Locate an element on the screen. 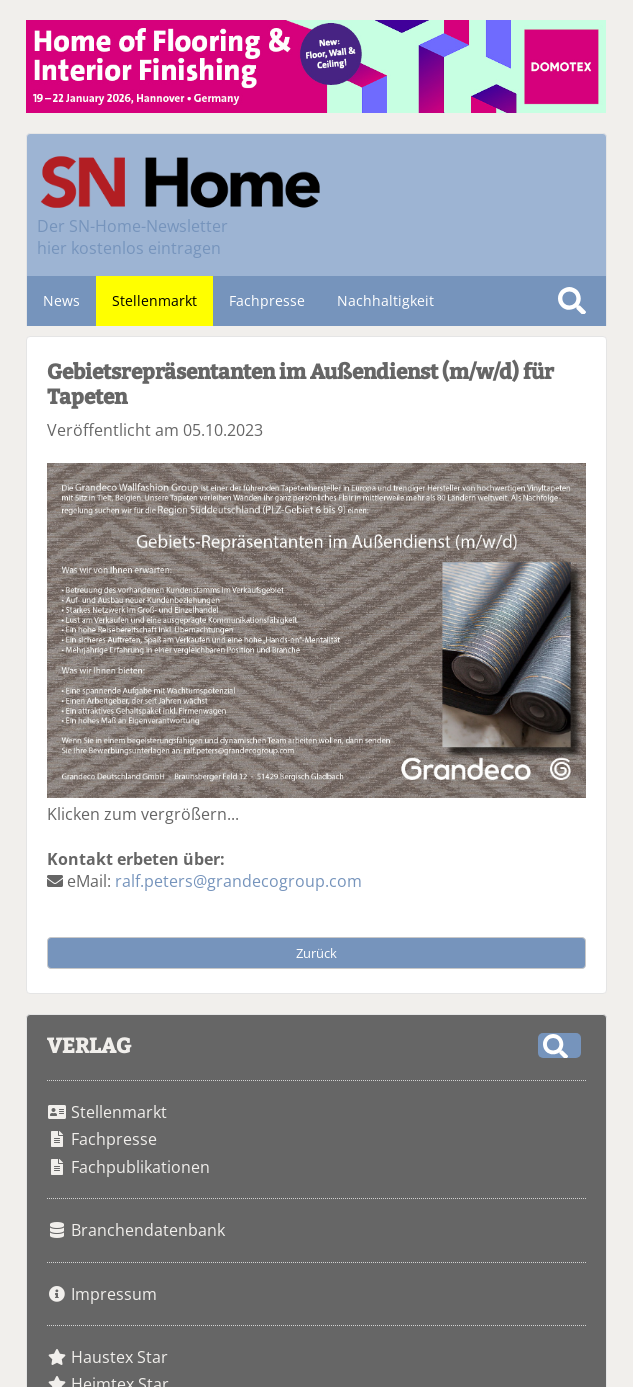 Image resolution: width=633 pixels, height=1387 pixels. Impressum is located at coordinates (114, 1294).